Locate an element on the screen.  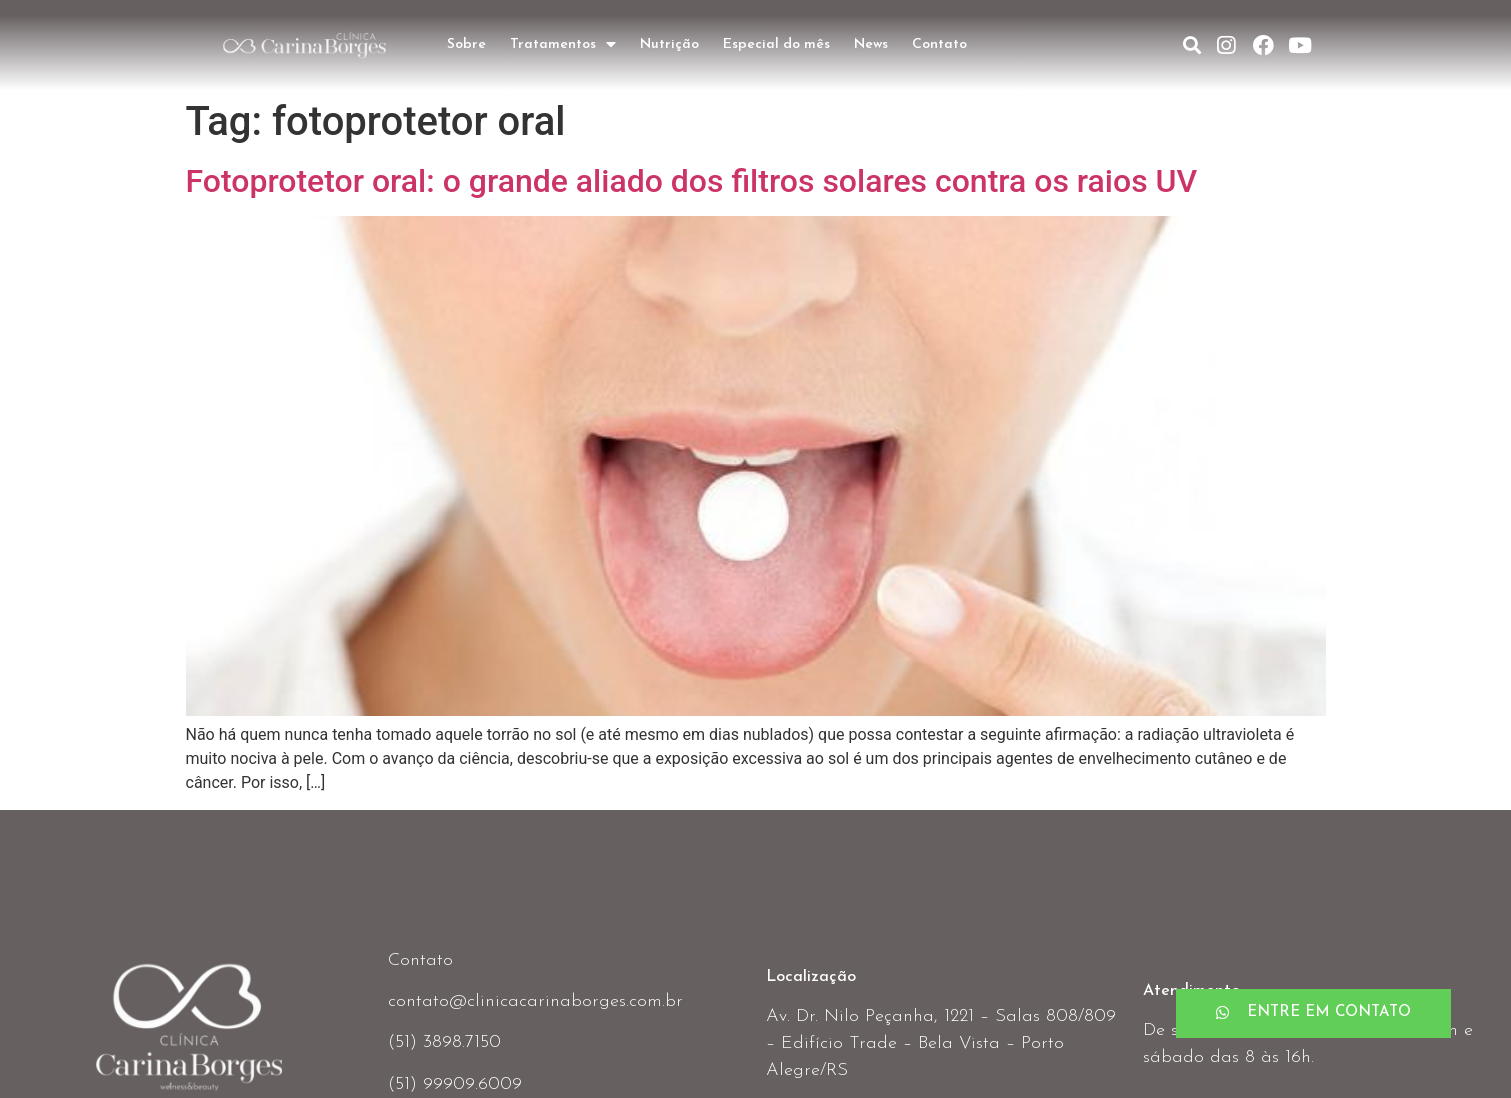
Especial do mês is located at coordinates (776, 44).